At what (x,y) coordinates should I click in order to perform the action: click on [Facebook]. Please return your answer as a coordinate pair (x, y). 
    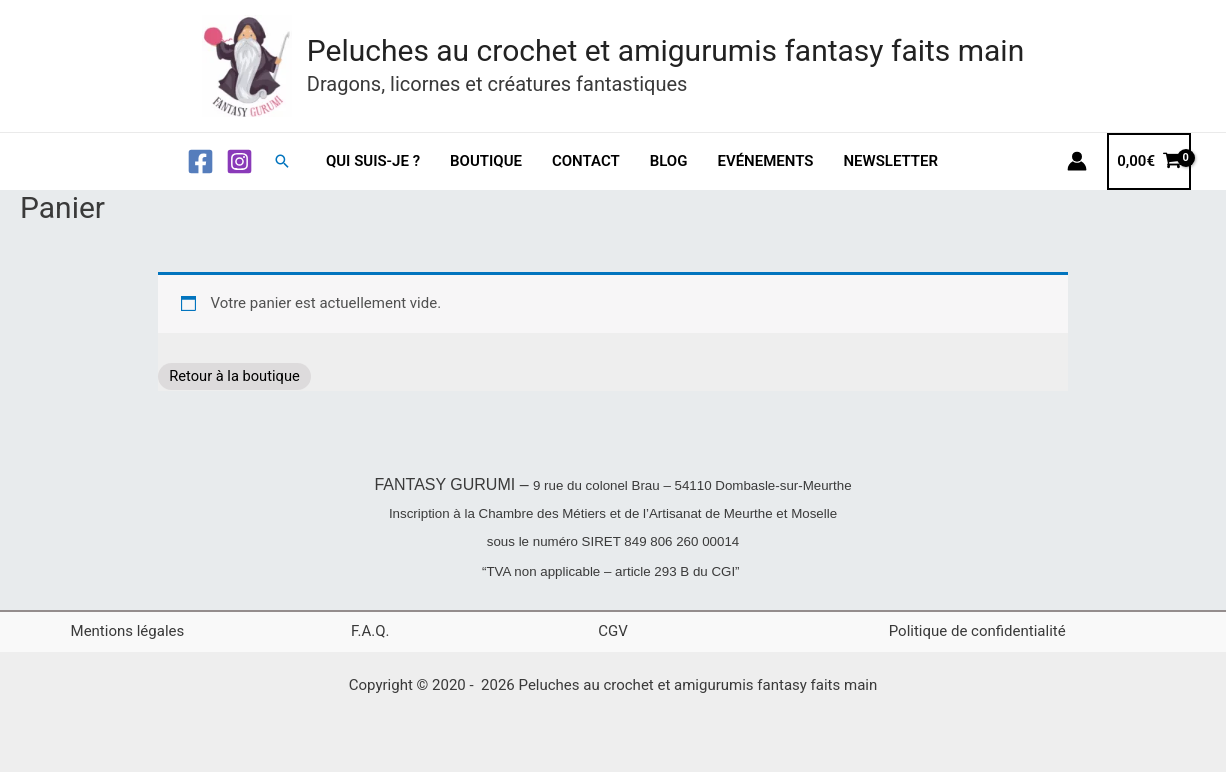
    Looking at the image, I should click on (200, 161).